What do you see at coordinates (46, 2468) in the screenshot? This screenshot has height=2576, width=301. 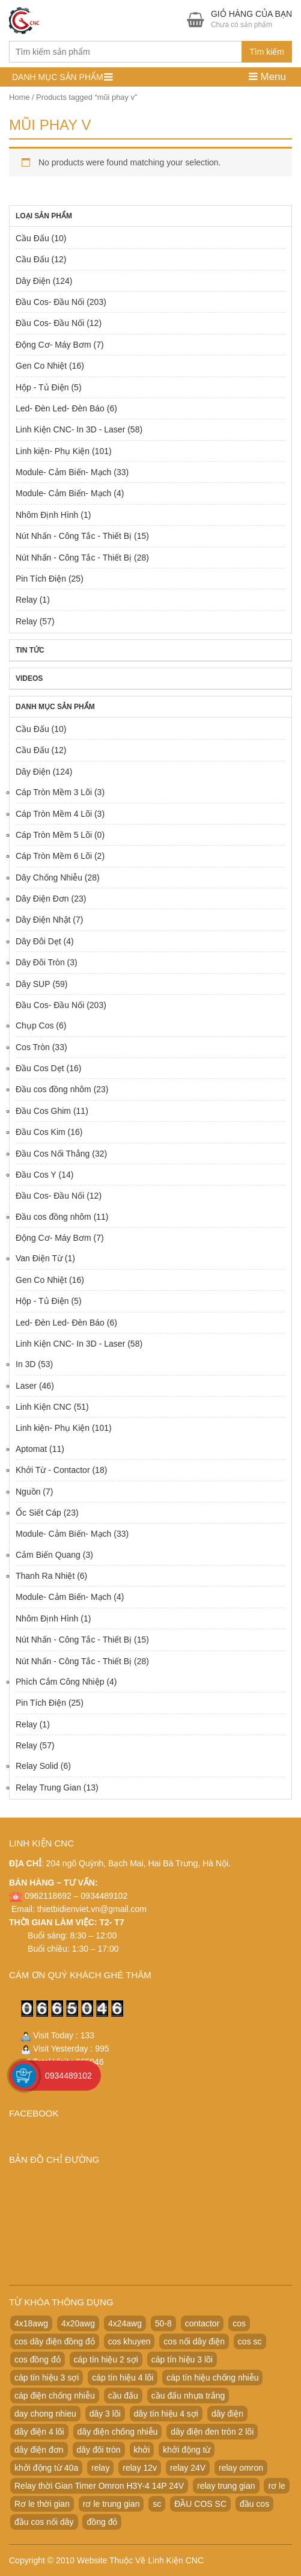 I see `khởi động từ 40a [khởi động từ 40a (20 products)]` at bounding box center [46, 2468].